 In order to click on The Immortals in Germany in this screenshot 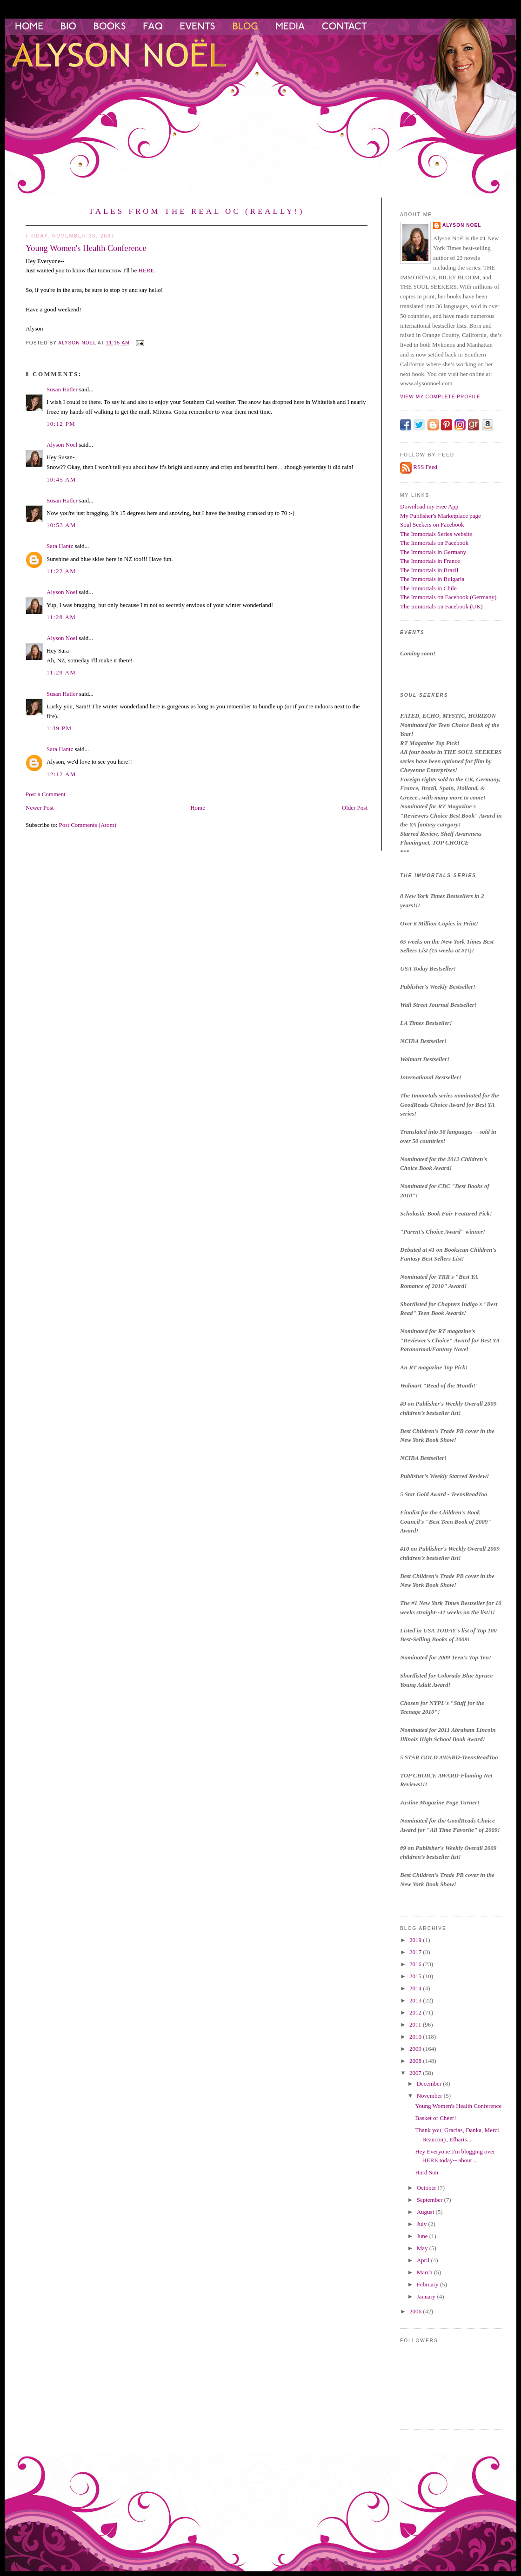, I will do `click(433, 551)`.